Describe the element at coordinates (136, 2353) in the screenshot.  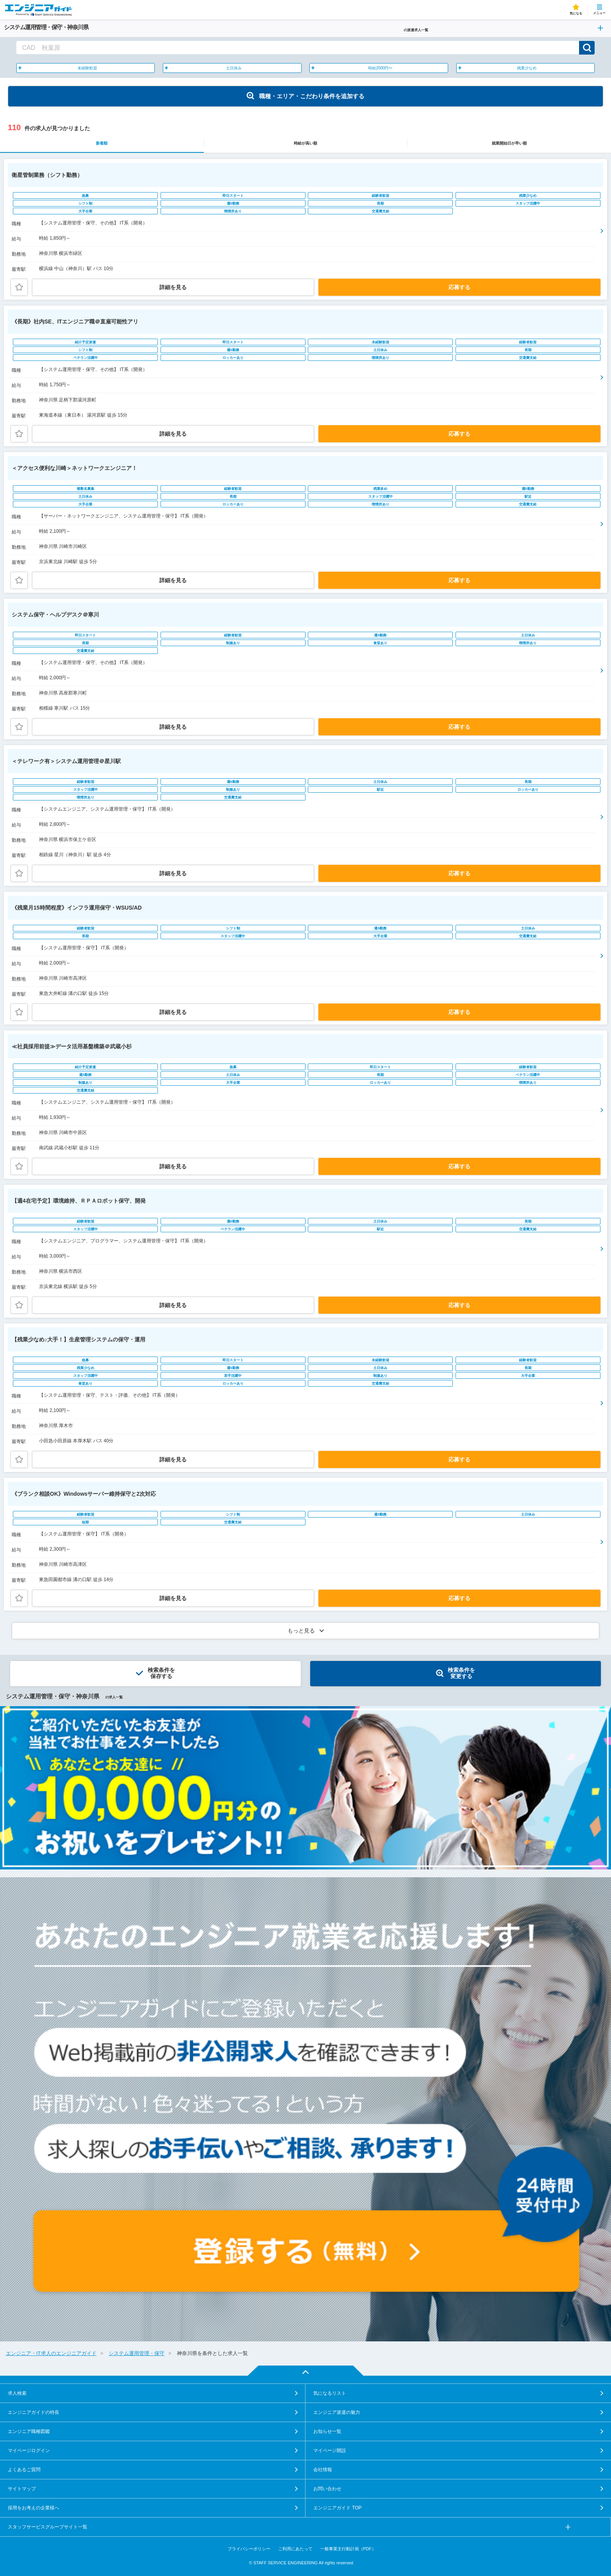
I see `システム運用管理・保守` at that location.